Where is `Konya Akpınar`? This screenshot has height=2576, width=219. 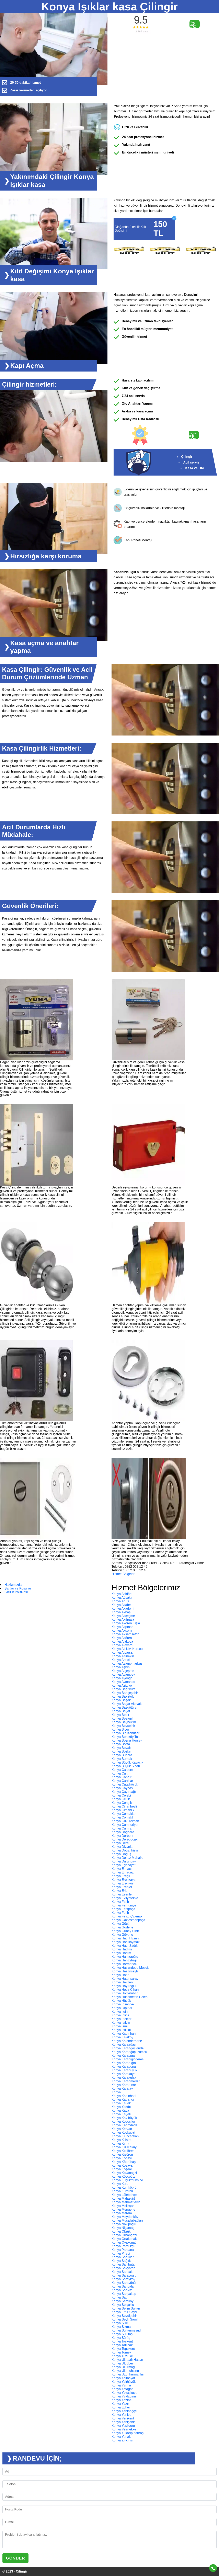 Konya Akpınar is located at coordinates (122, 1627).